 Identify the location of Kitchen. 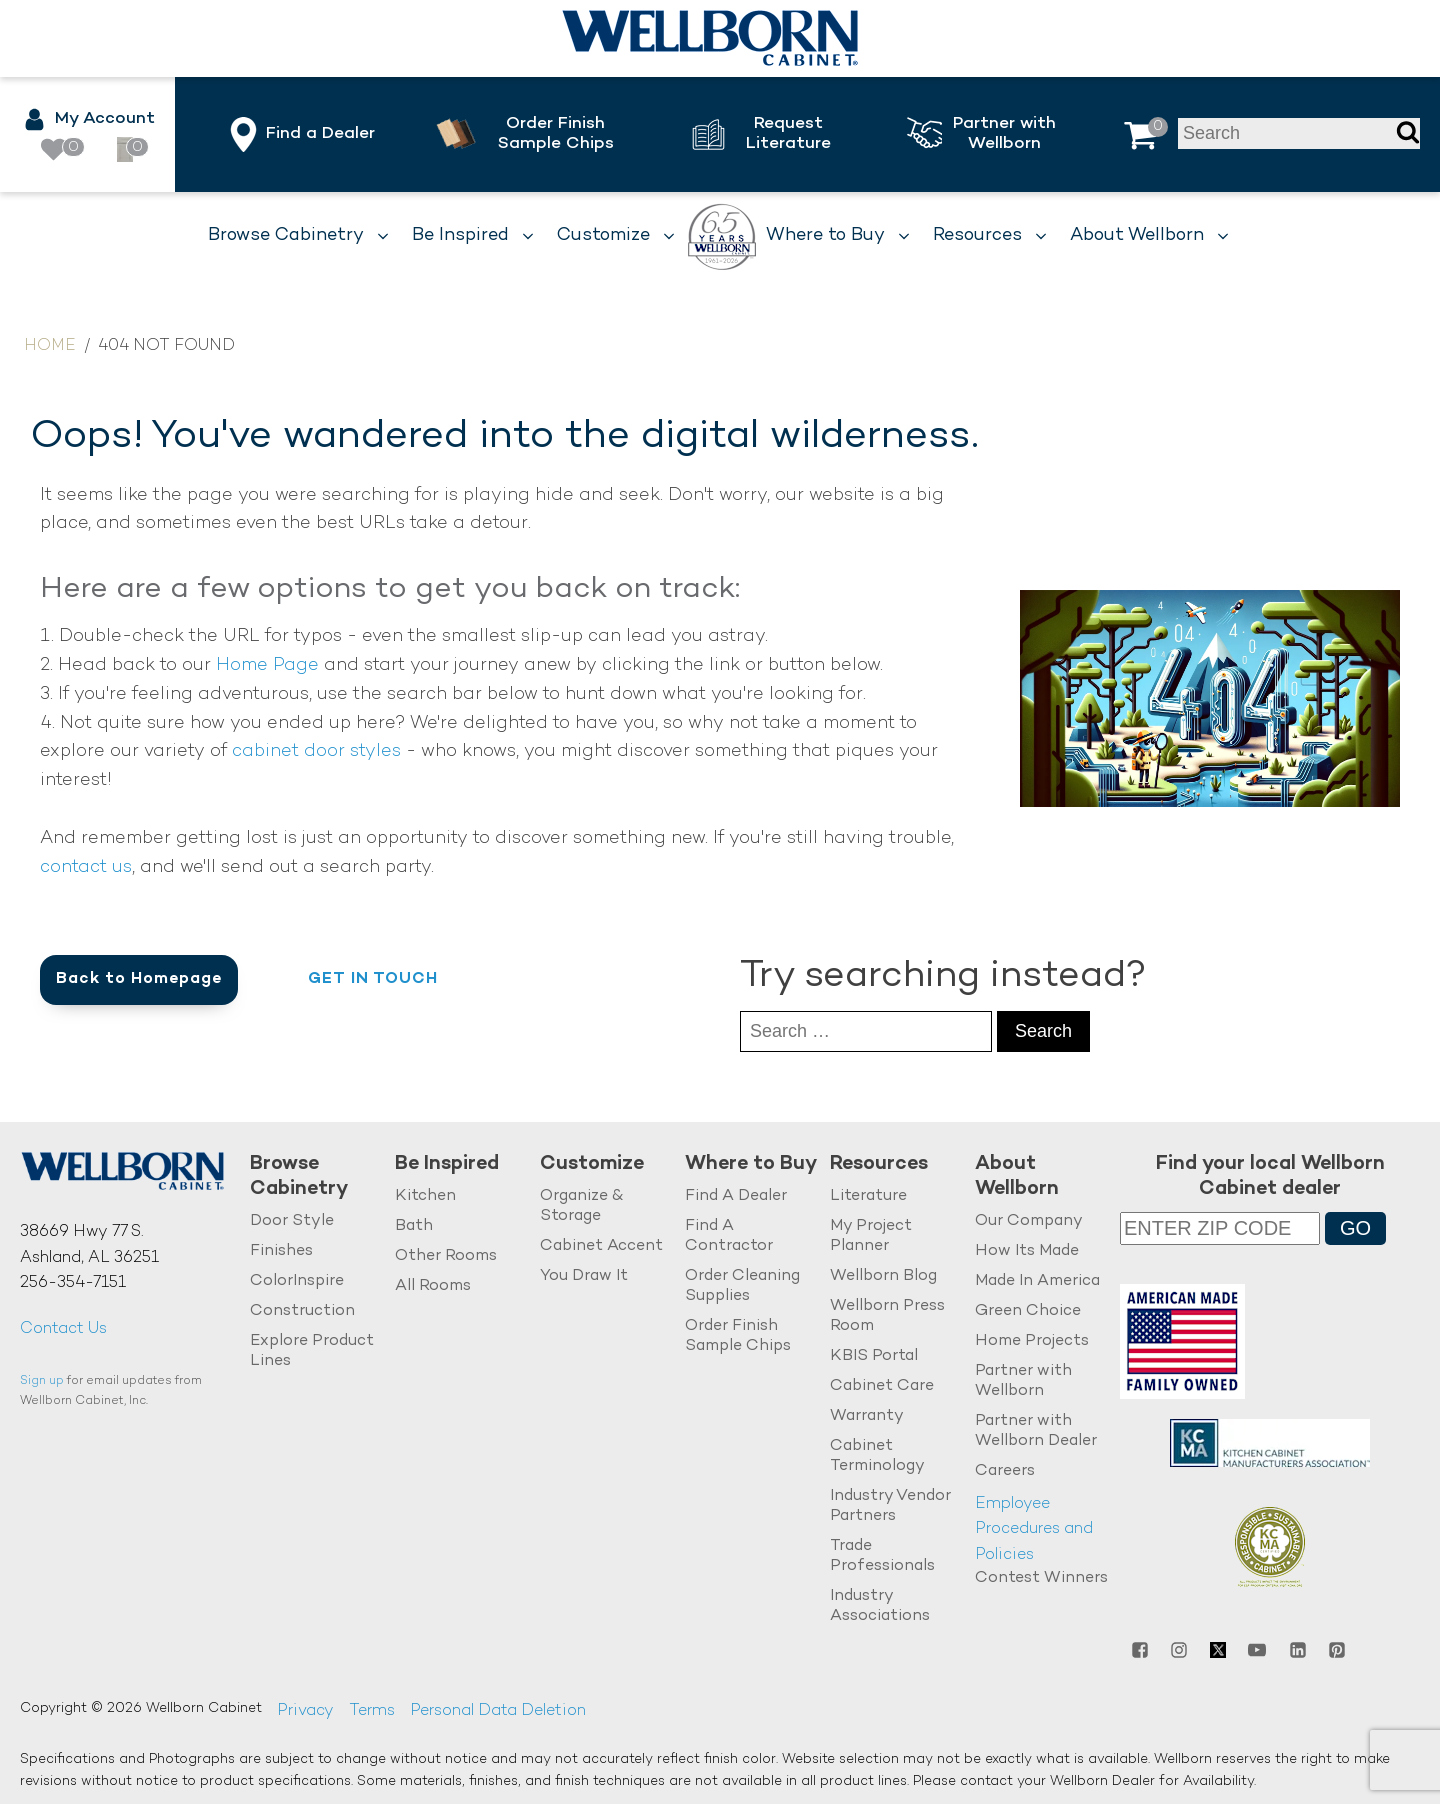
(425, 1196).